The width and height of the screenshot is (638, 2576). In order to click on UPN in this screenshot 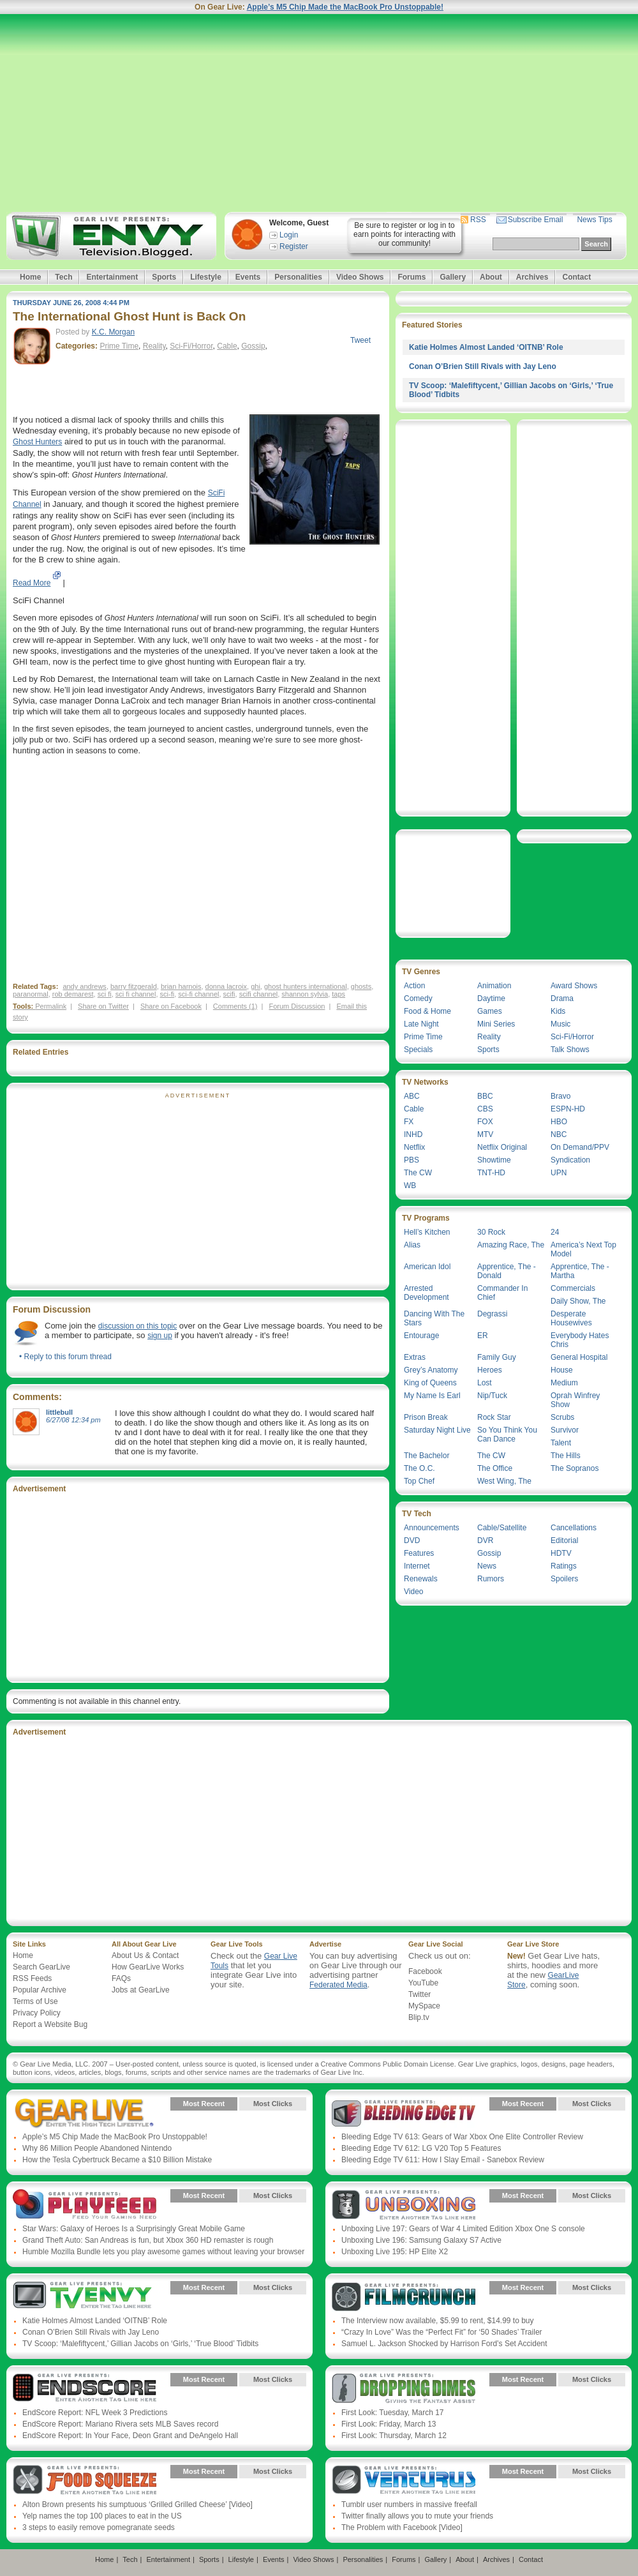, I will do `click(559, 1172)`.